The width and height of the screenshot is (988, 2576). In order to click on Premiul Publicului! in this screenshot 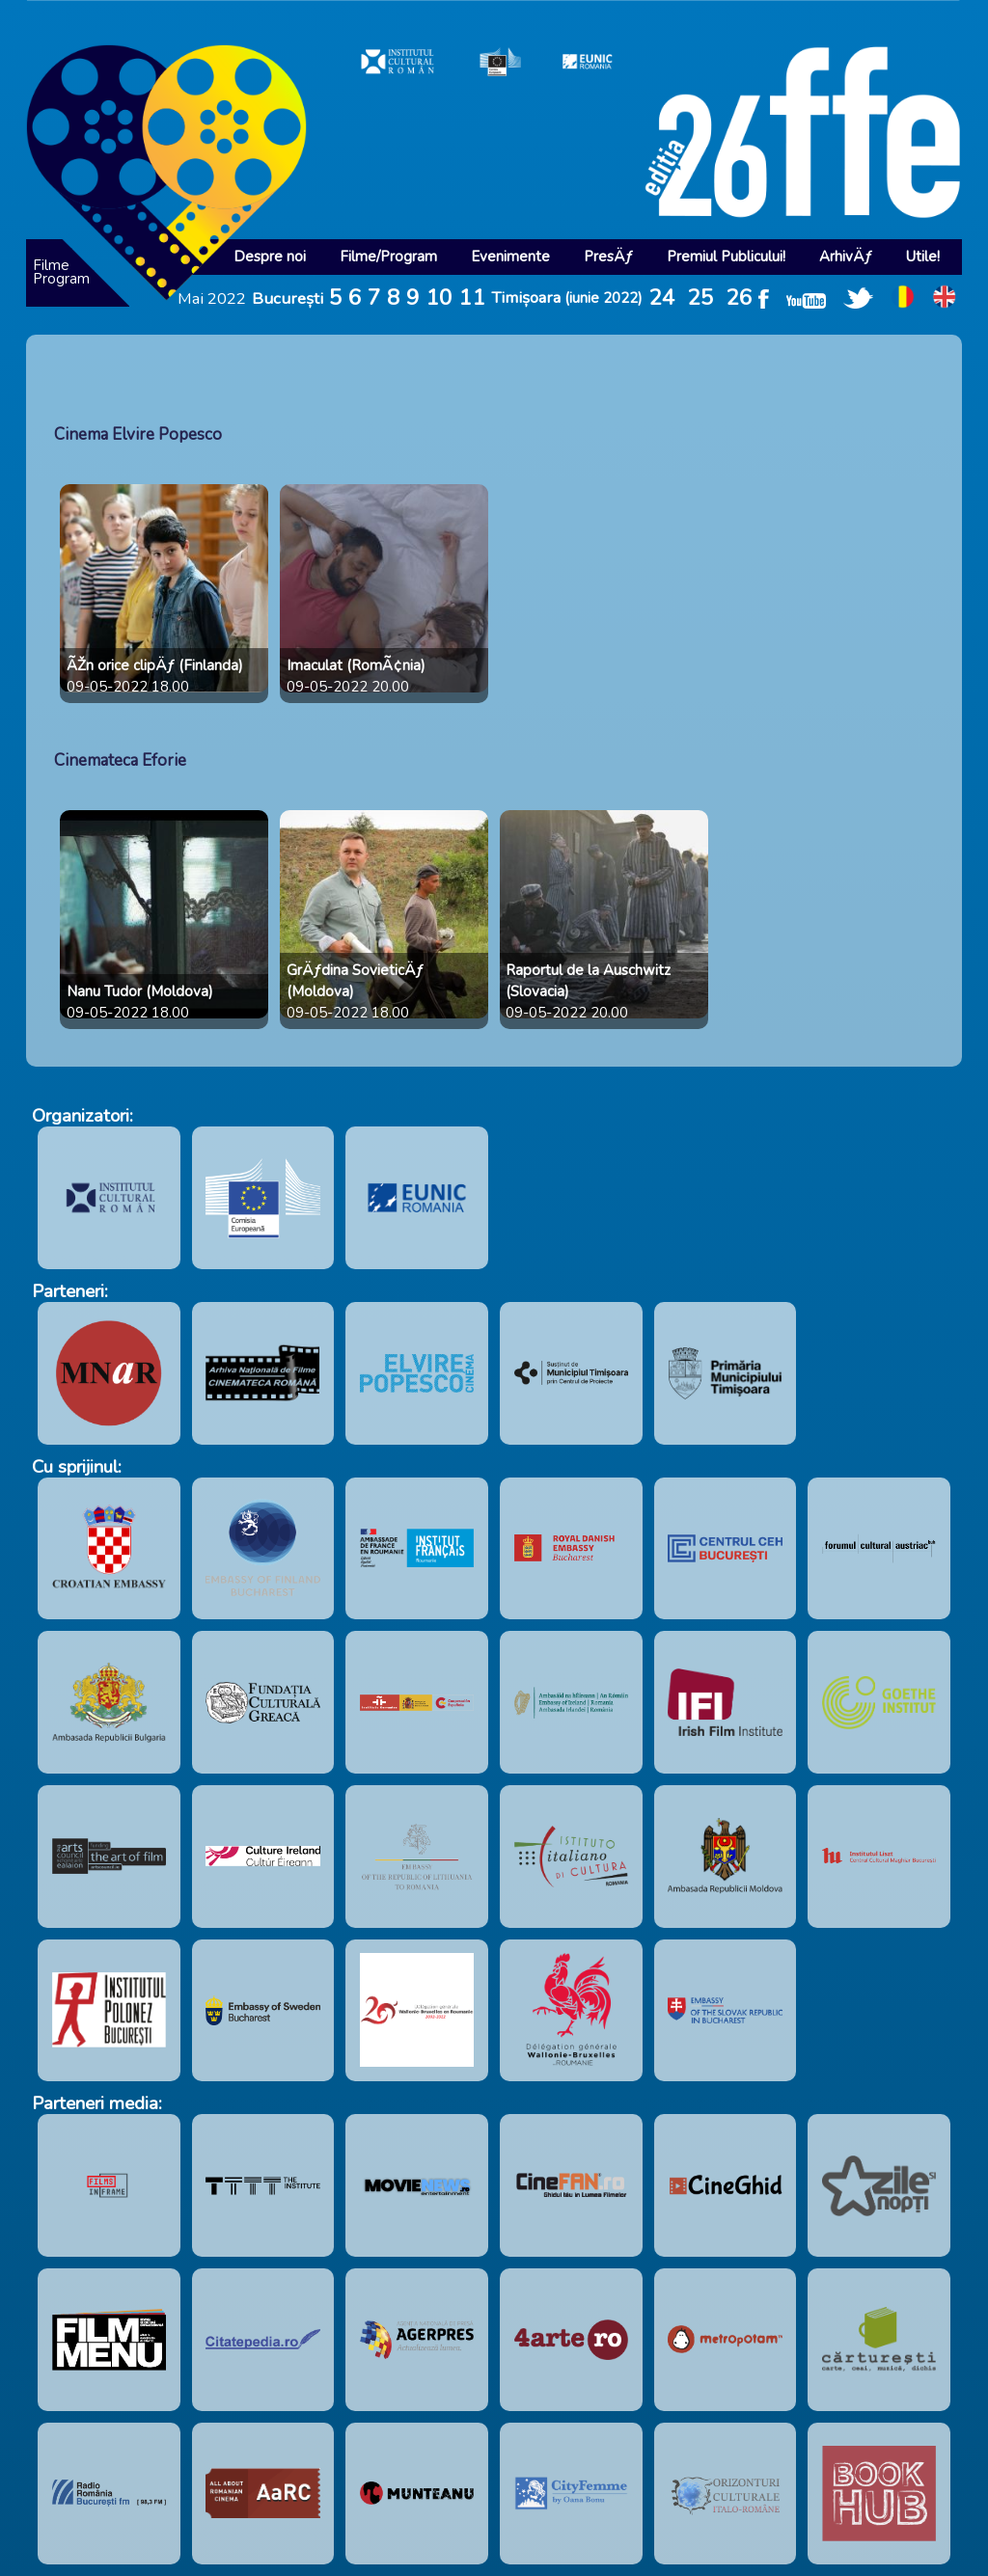, I will do `click(726, 256)`.